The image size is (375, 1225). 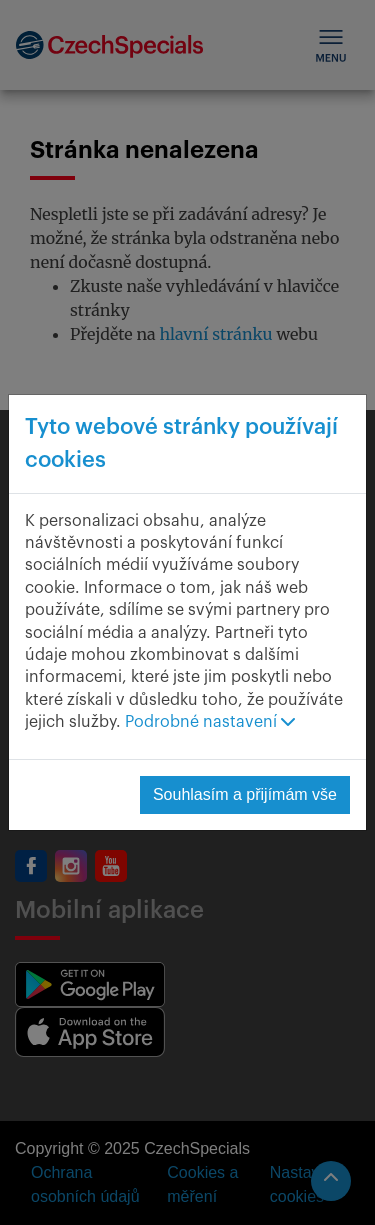 What do you see at coordinates (210, 722) in the screenshot?
I see `Podrobné nastavení` at bounding box center [210, 722].